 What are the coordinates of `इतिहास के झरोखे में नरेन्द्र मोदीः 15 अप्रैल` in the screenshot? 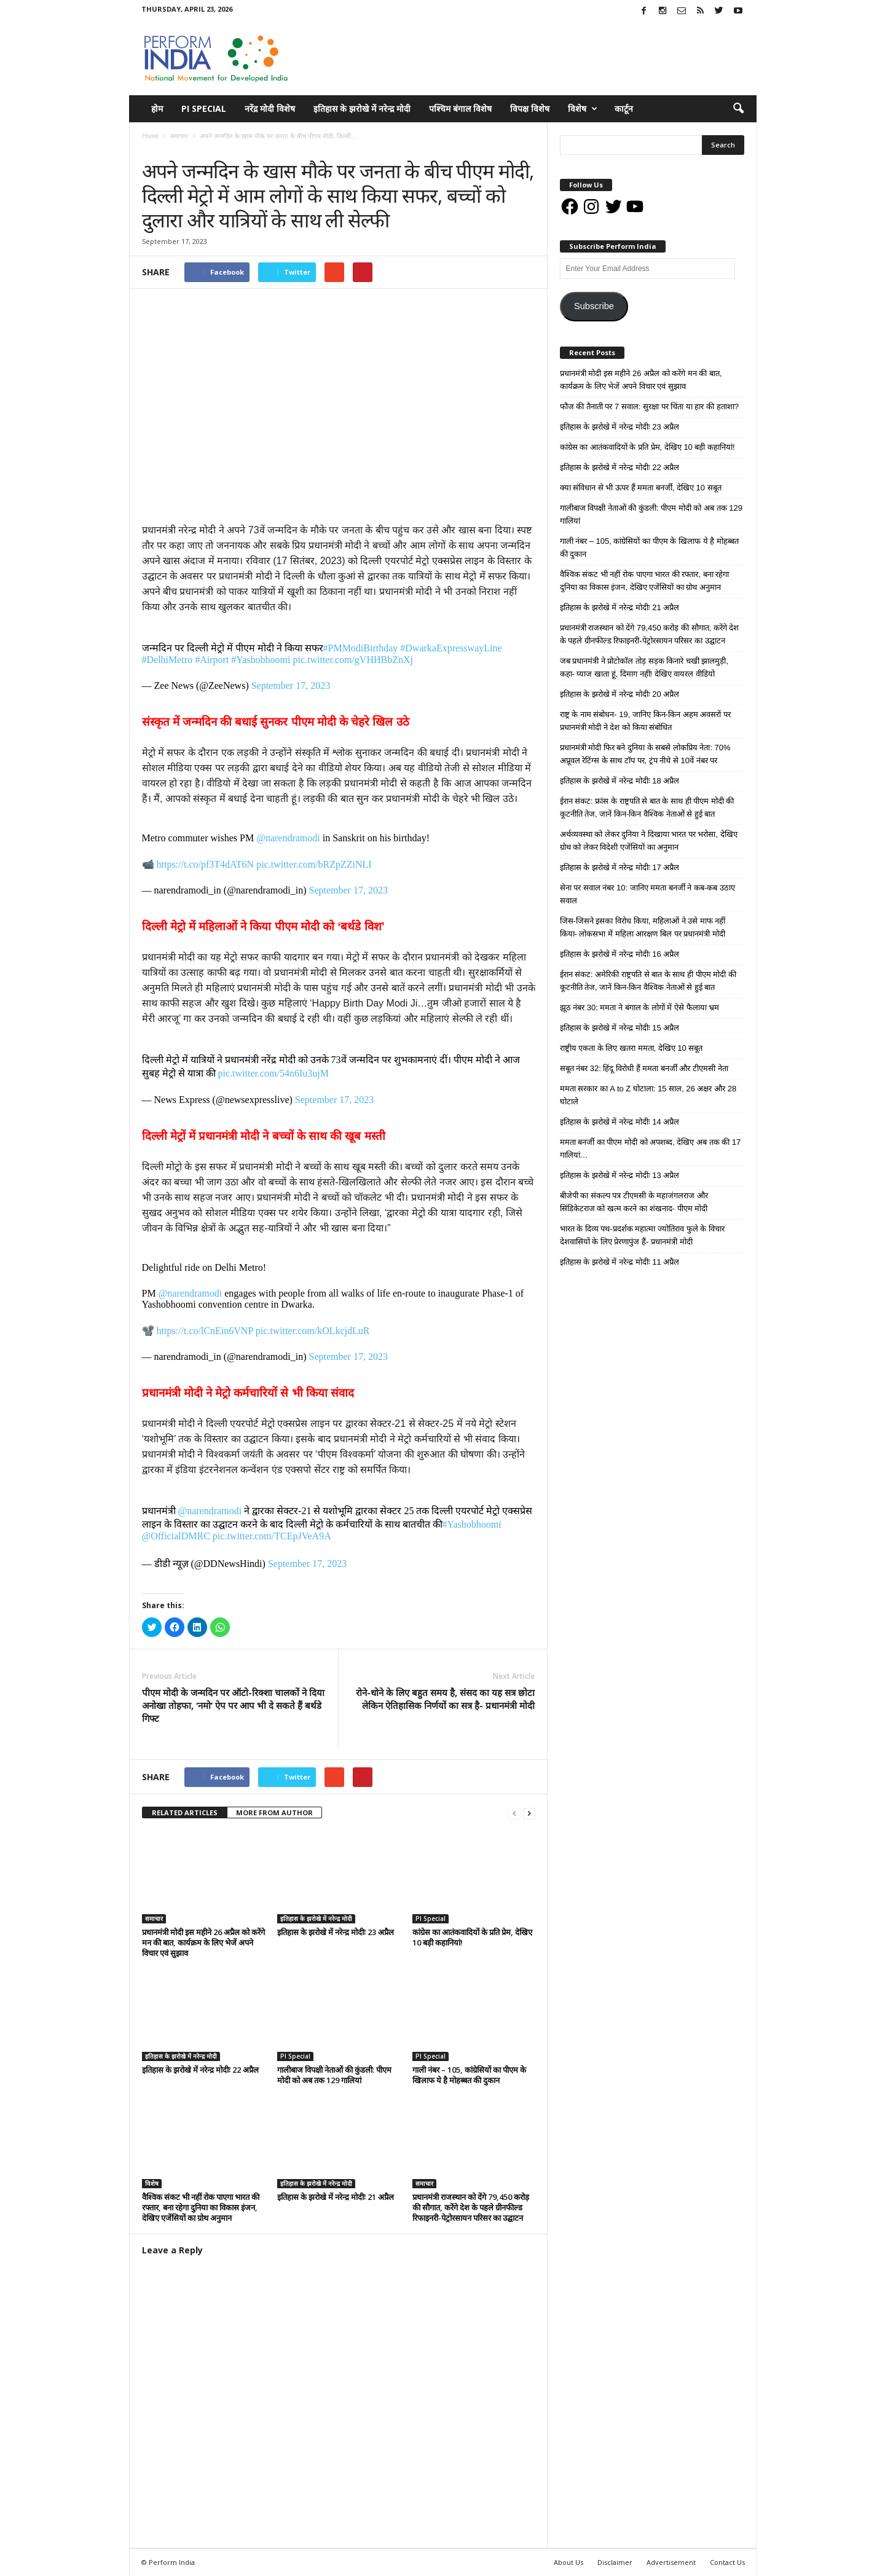 It's located at (620, 1027).